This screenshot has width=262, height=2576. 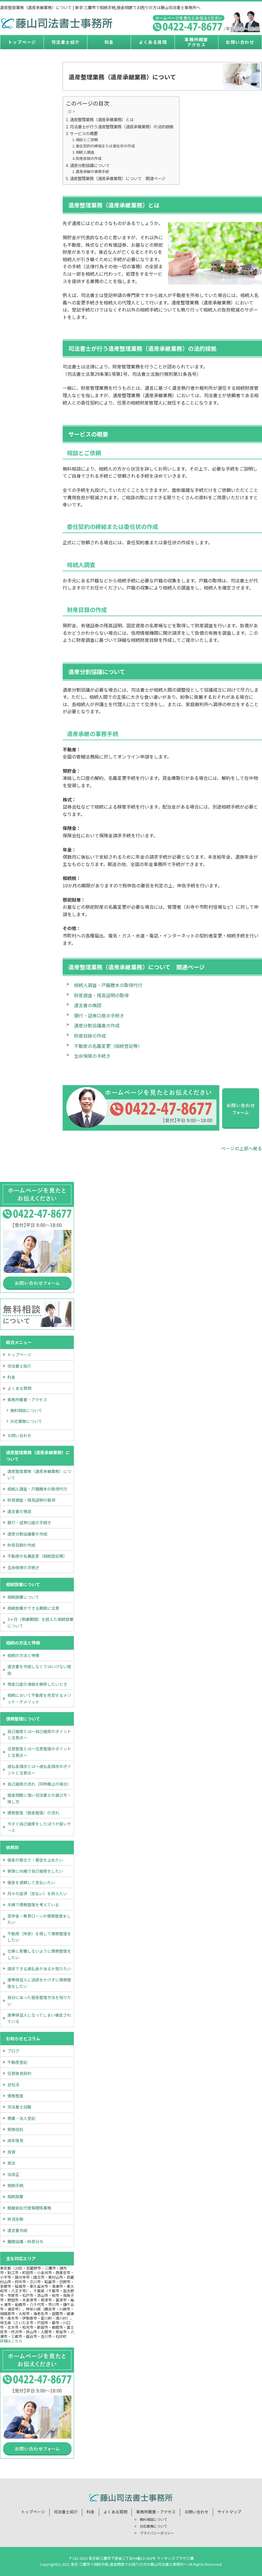 I want to click on 債務整理, so click(x=15, y=2096).